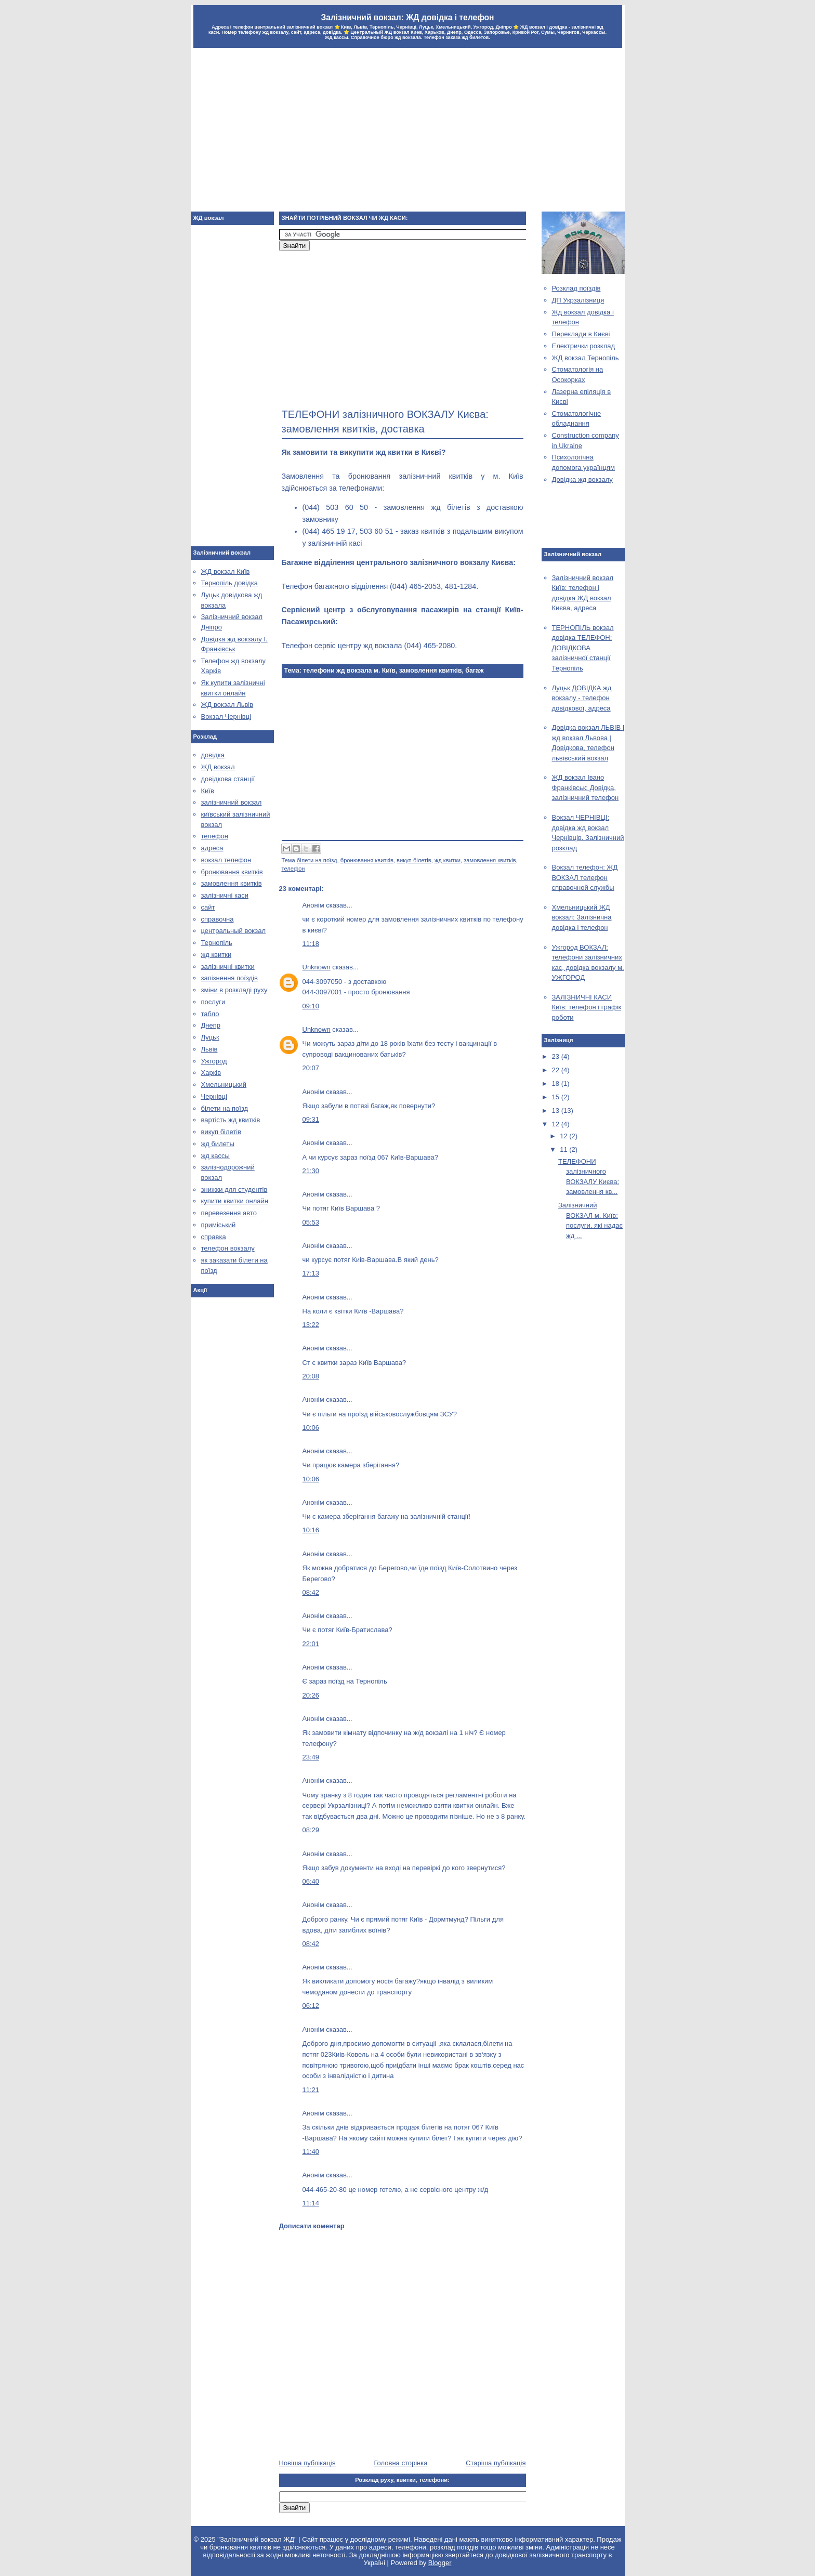 The image size is (815, 2576). Describe the element at coordinates (228, 966) in the screenshot. I see `залізничні квитки` at that location.